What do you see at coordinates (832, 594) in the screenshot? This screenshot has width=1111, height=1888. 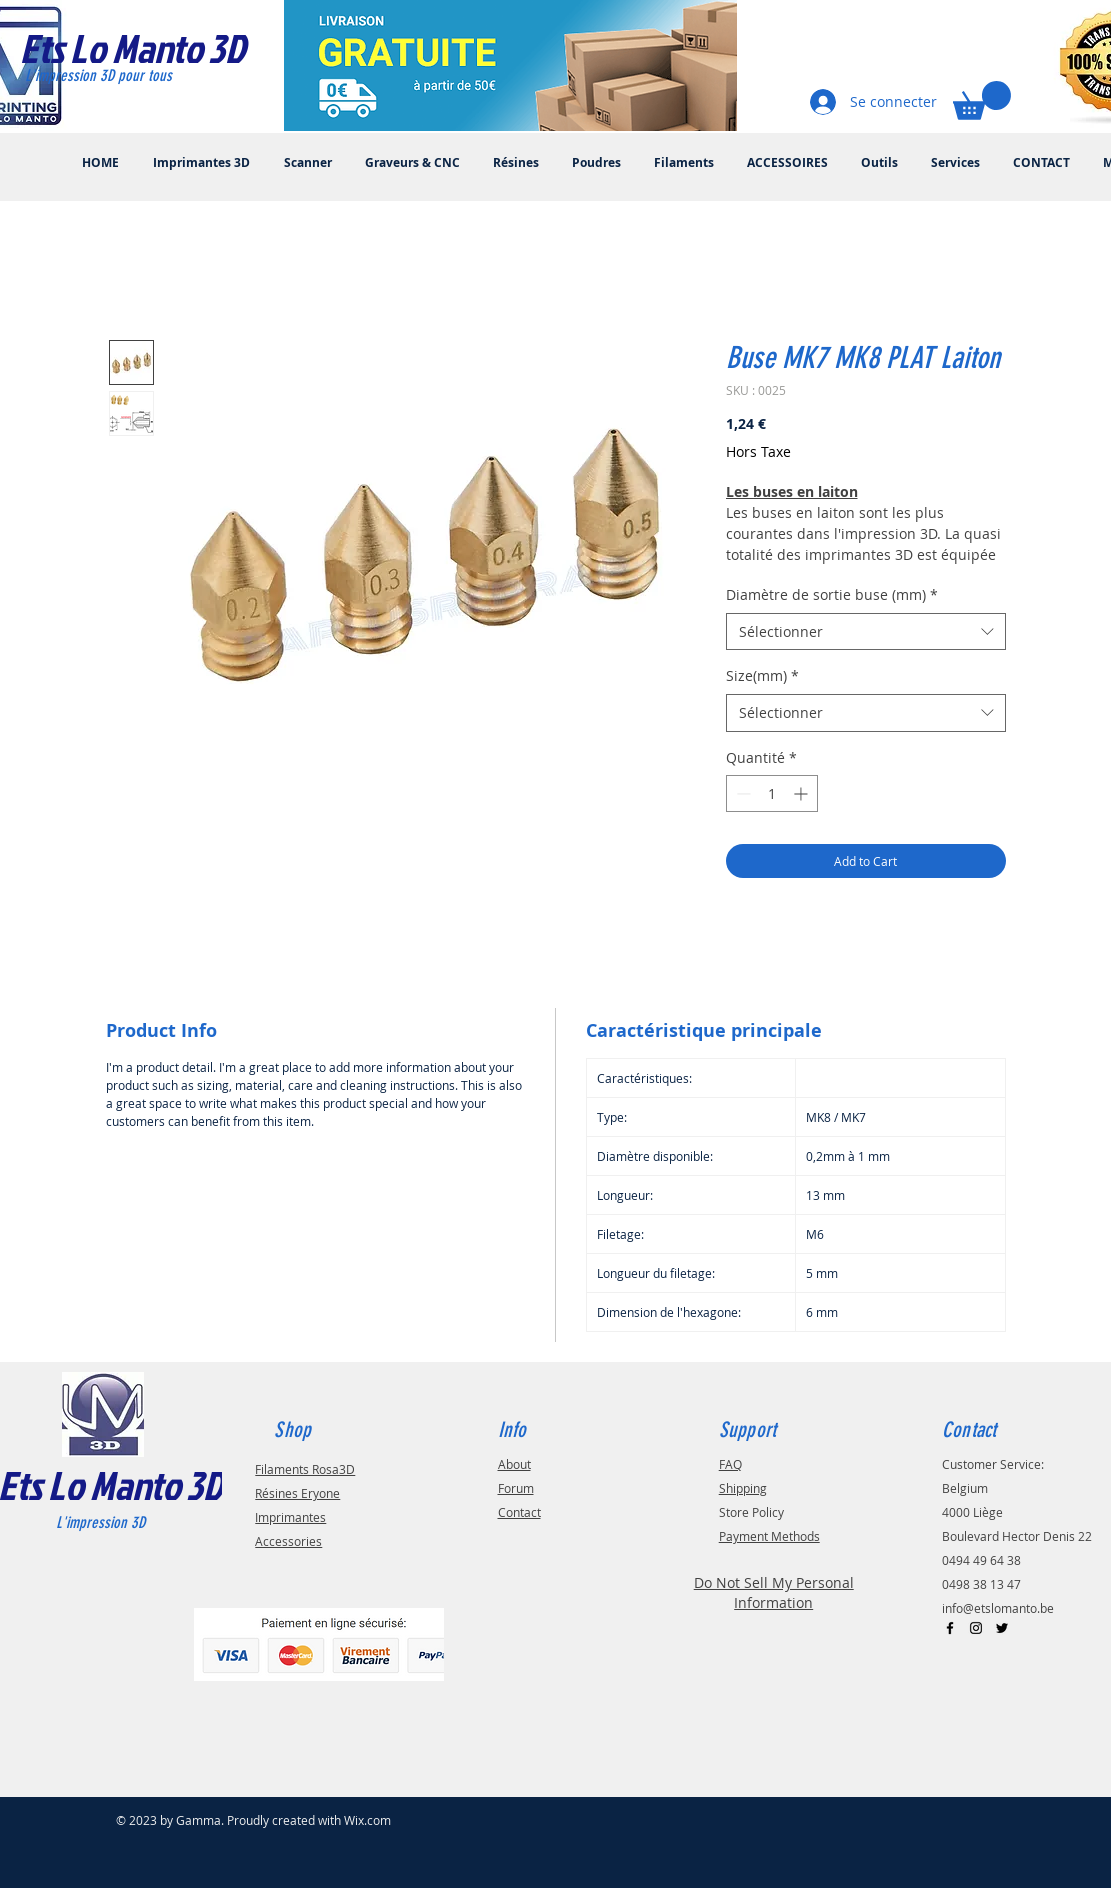 I see `Diamètre de sortie buse (mm)` at bounding box center [832, 594].